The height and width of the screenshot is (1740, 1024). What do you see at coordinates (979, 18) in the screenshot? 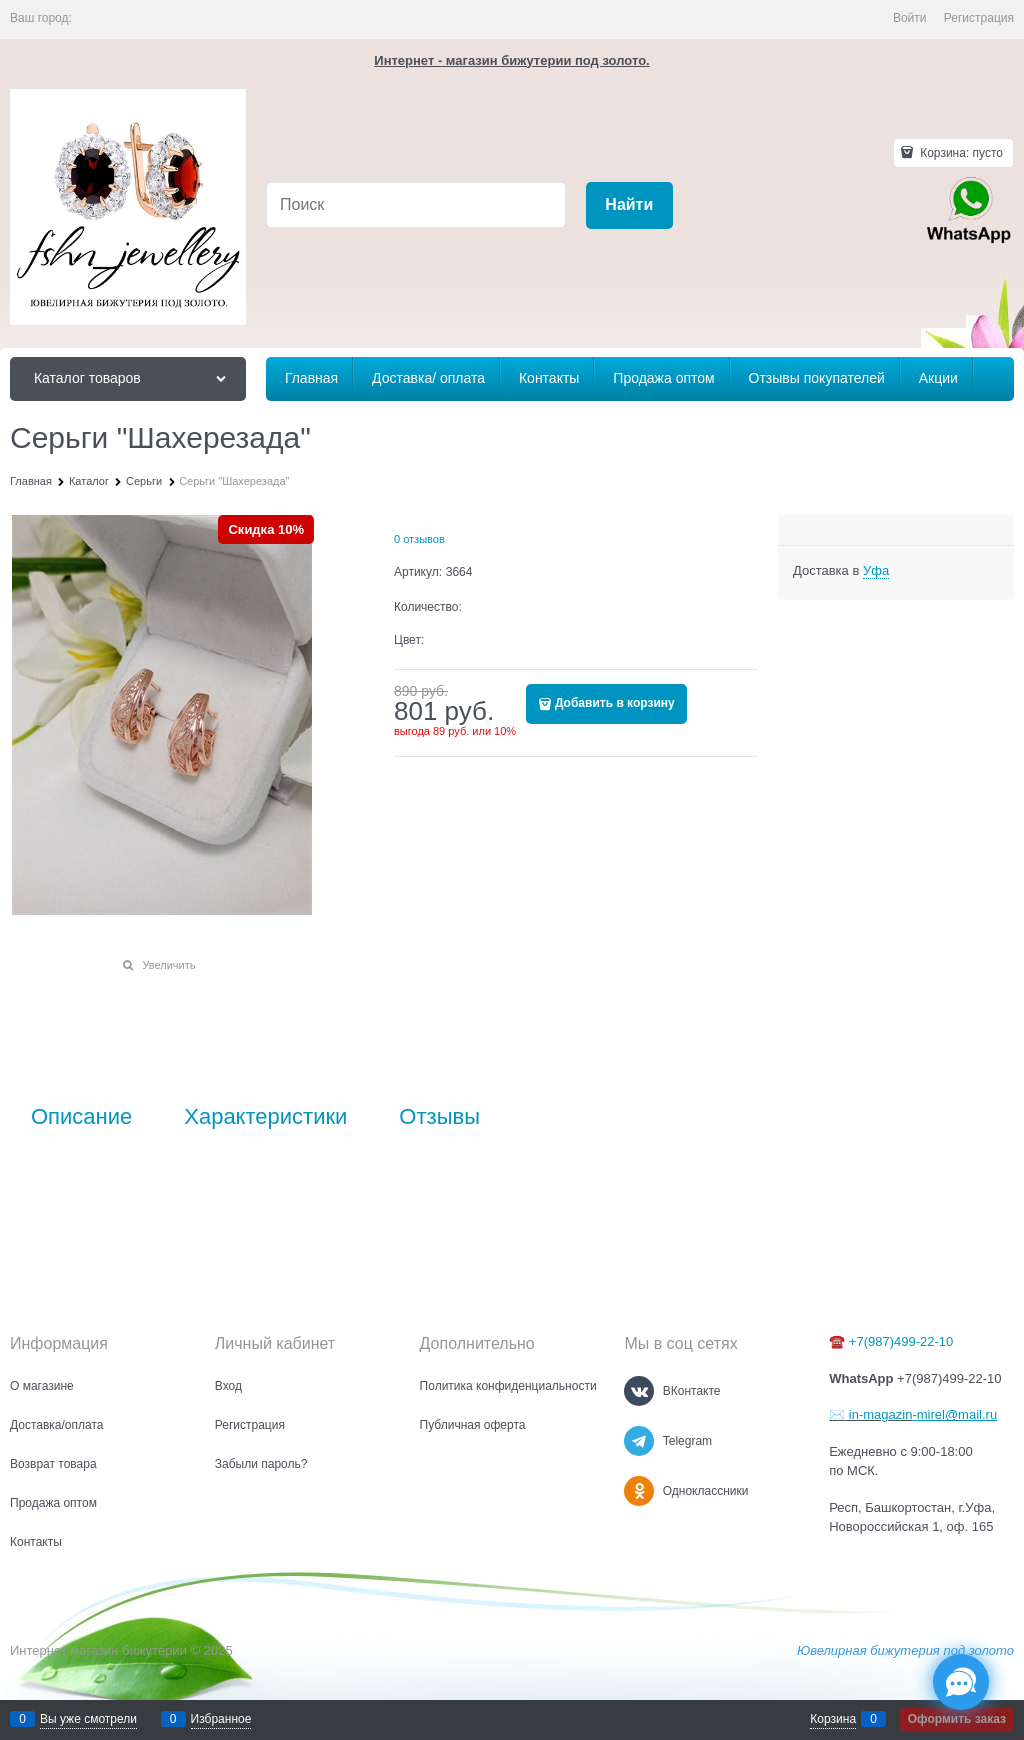
I see `Регистрация` at bounding box center [979, 18].